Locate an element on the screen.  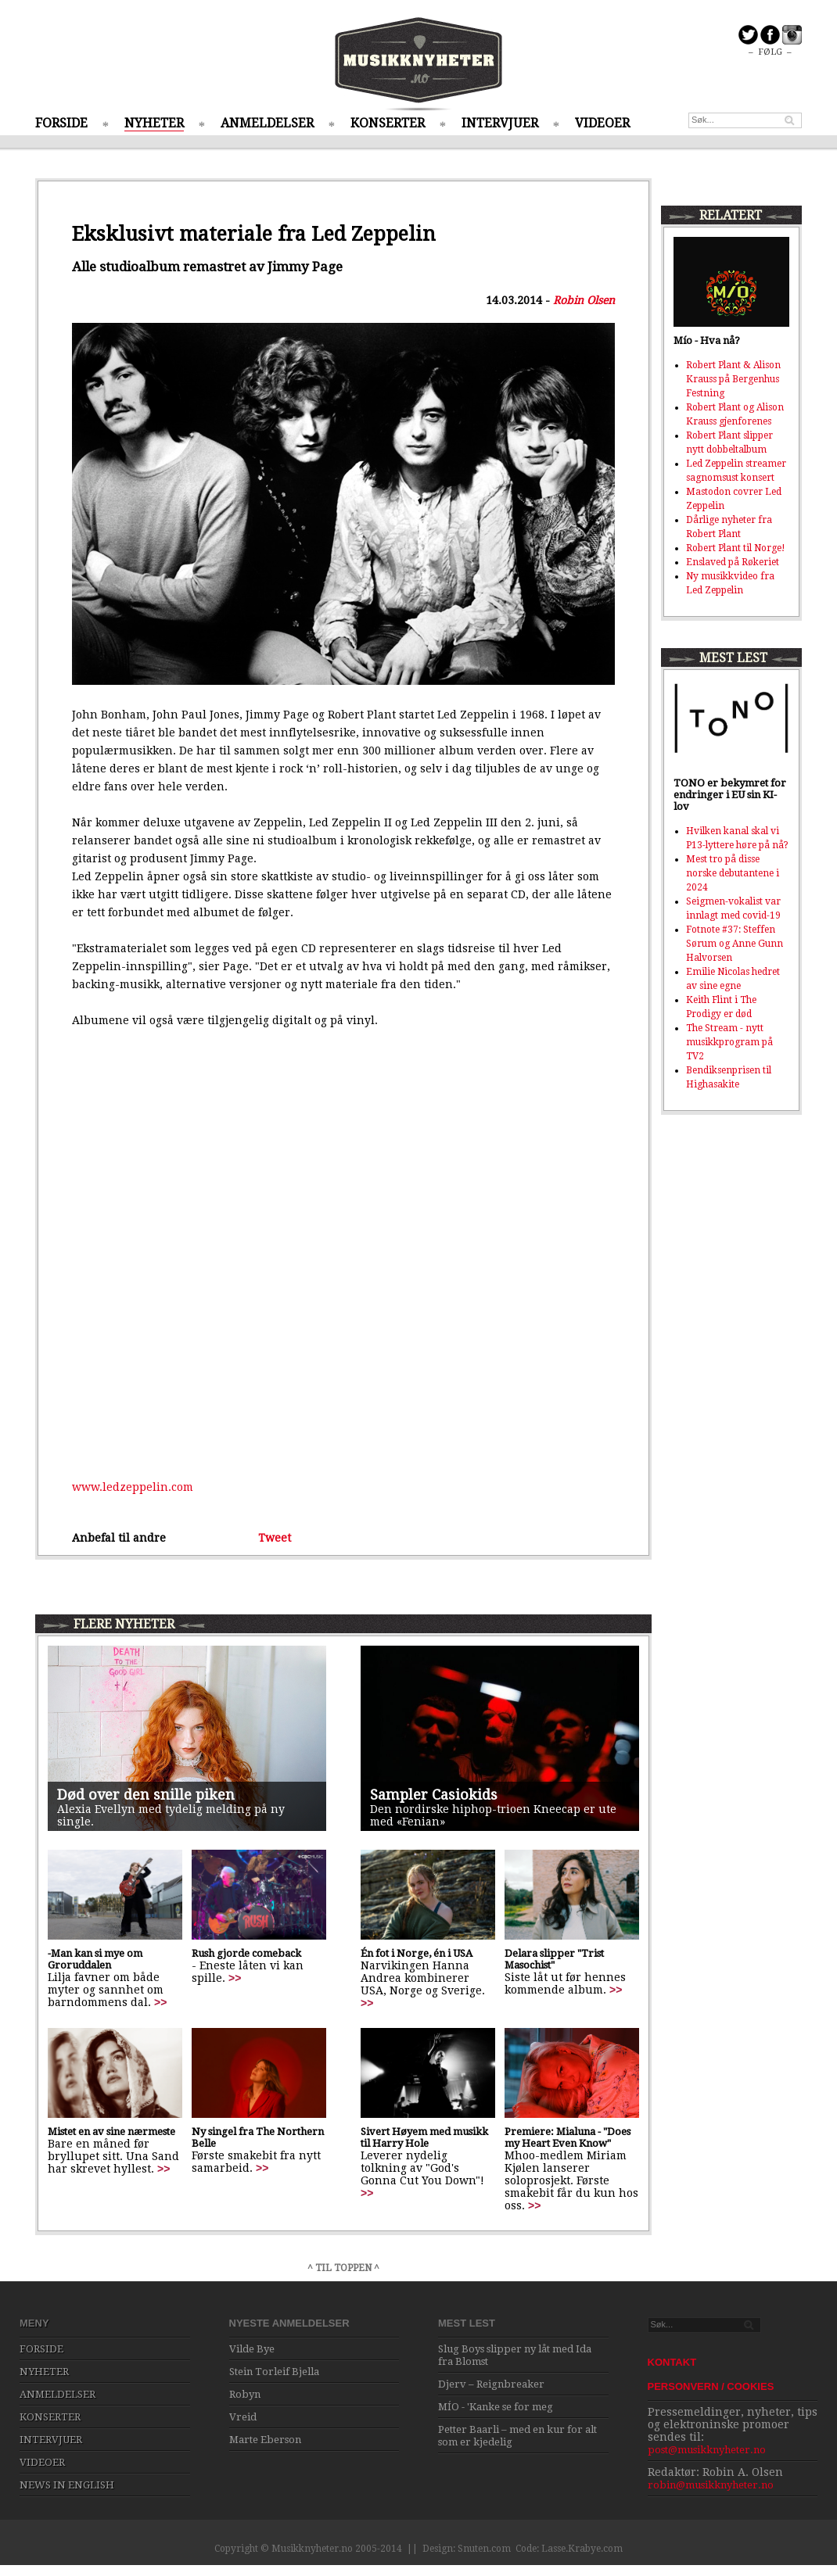
Robyn is located at coordinates (244, 2394).